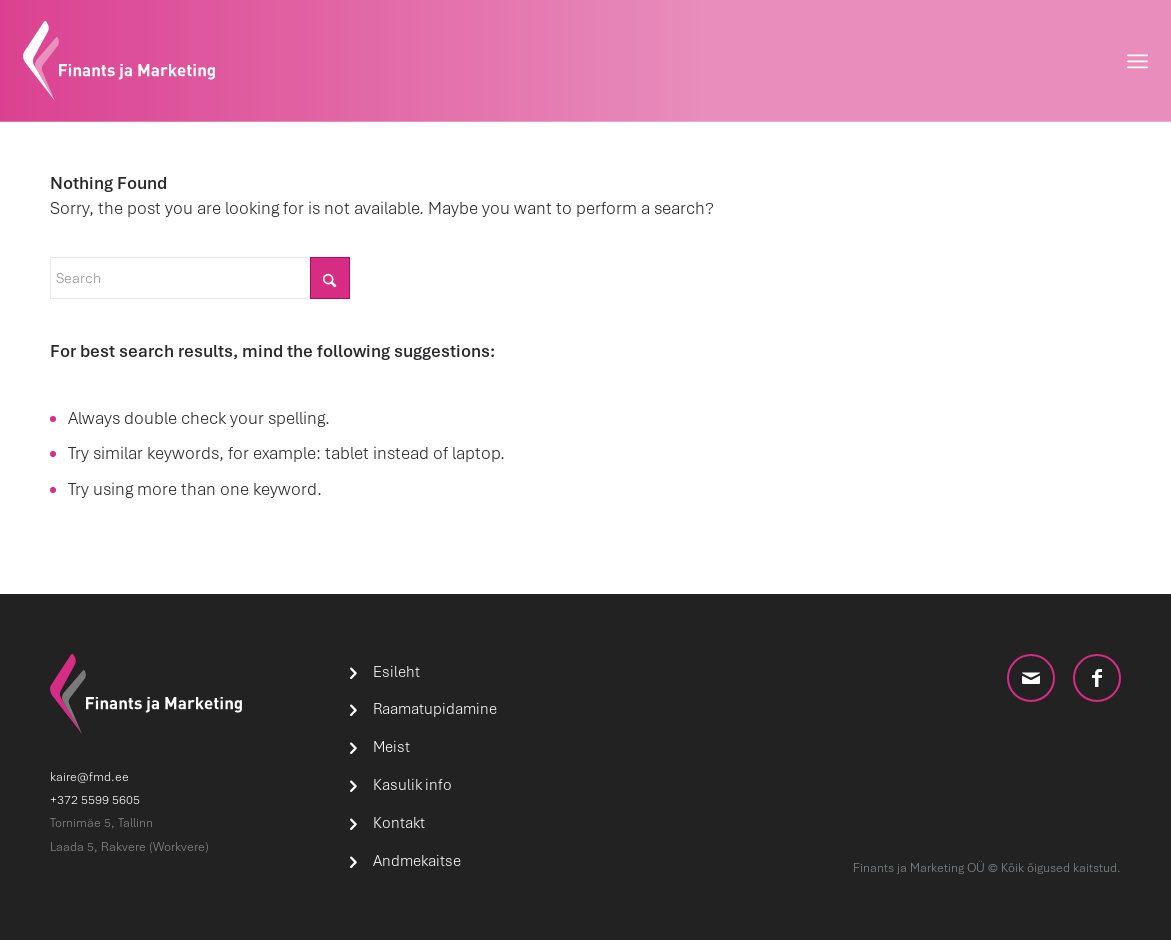  What do you see at coordinates (1031, 678) in the screenshot?
I see `[Link to Mail]` at bounding box center [1031, 678].